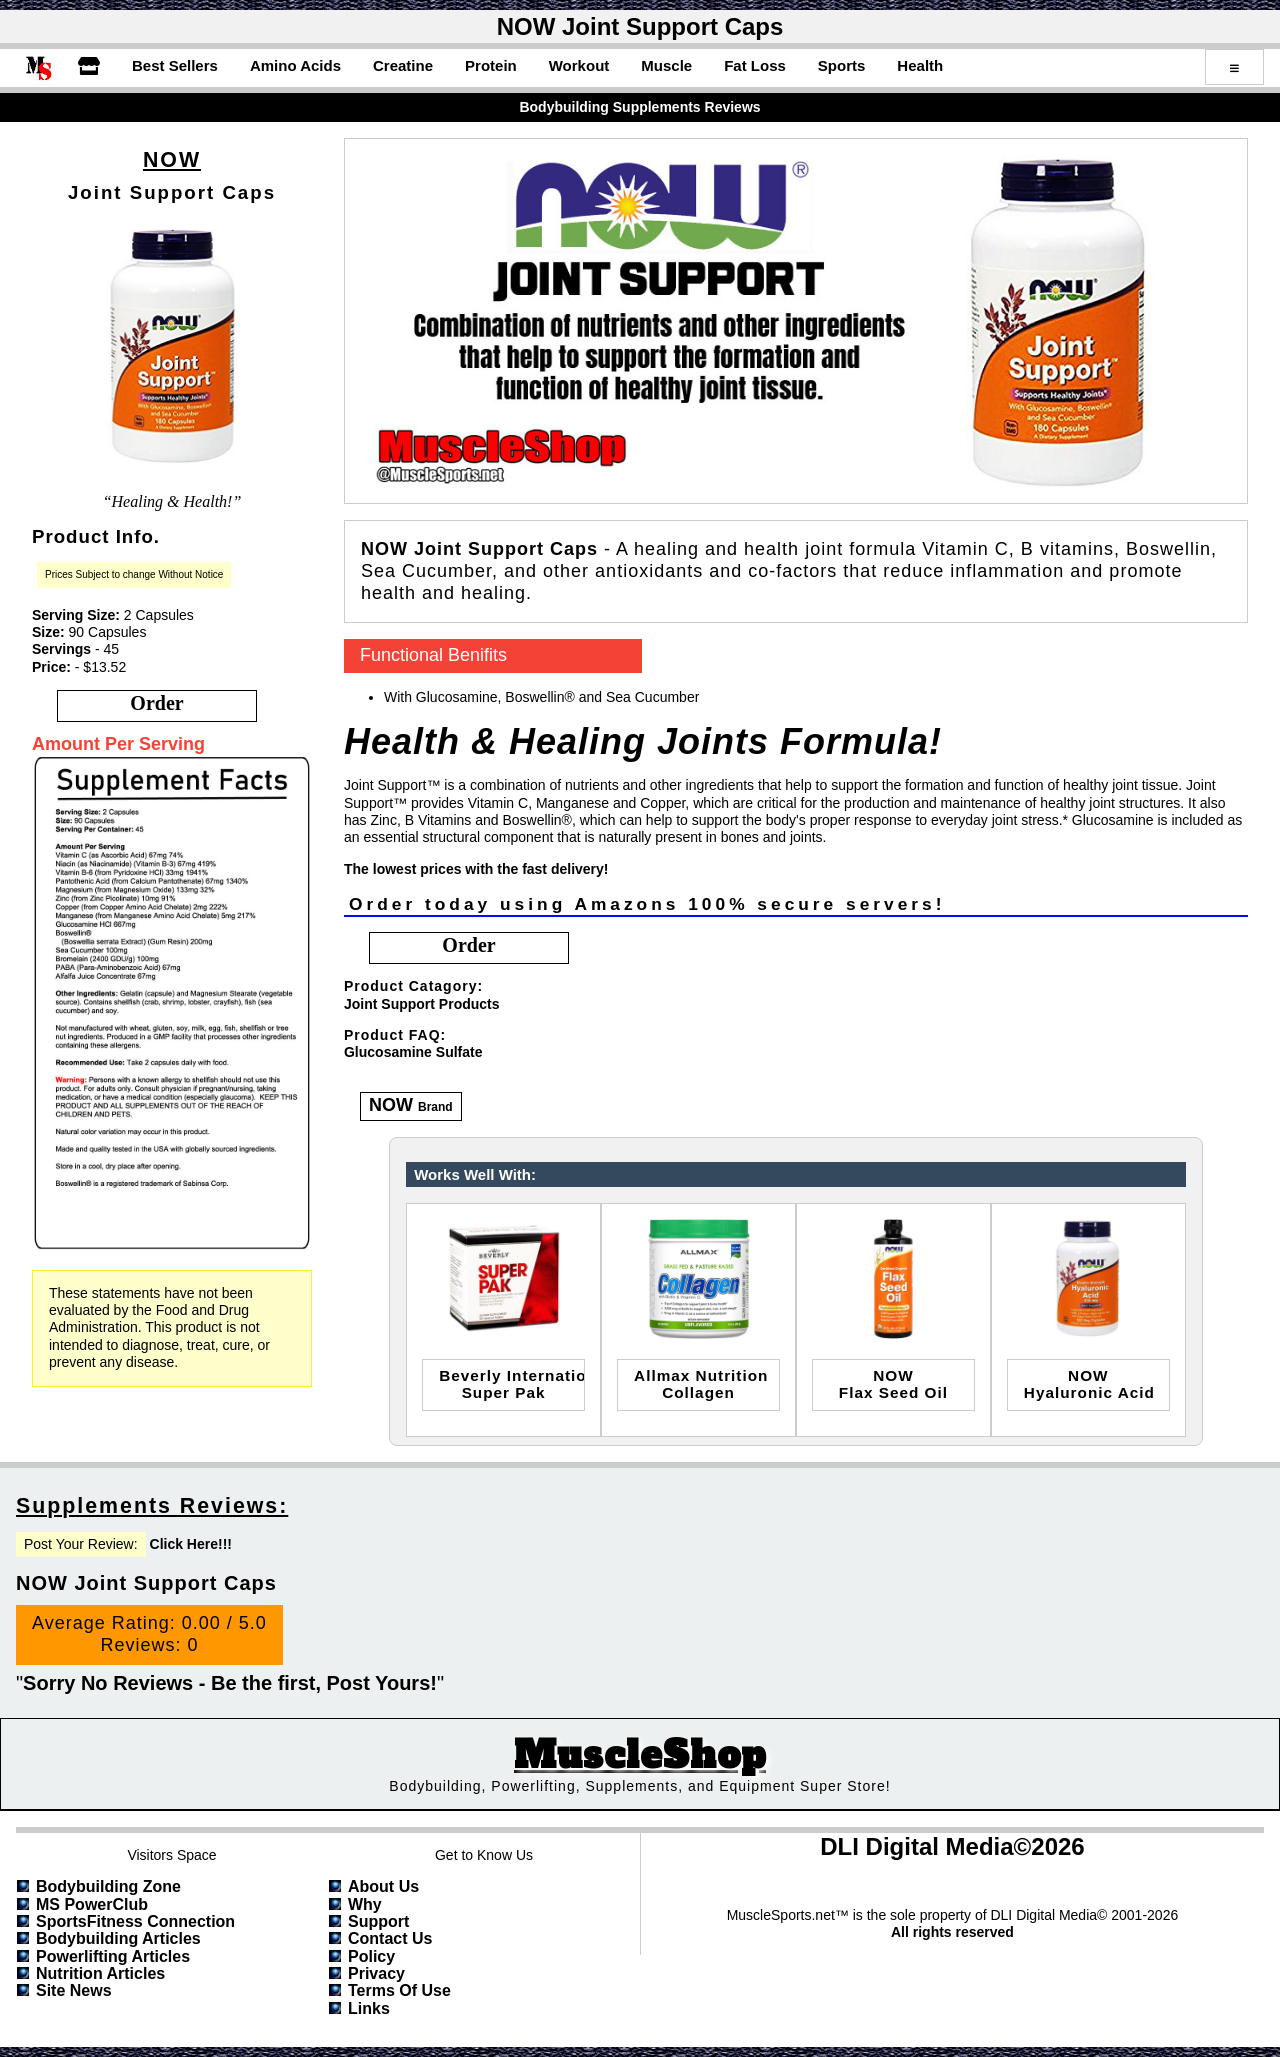  Describe the element at coordinates (74, 1990) in the screenshot. I see `Site News` at that location.